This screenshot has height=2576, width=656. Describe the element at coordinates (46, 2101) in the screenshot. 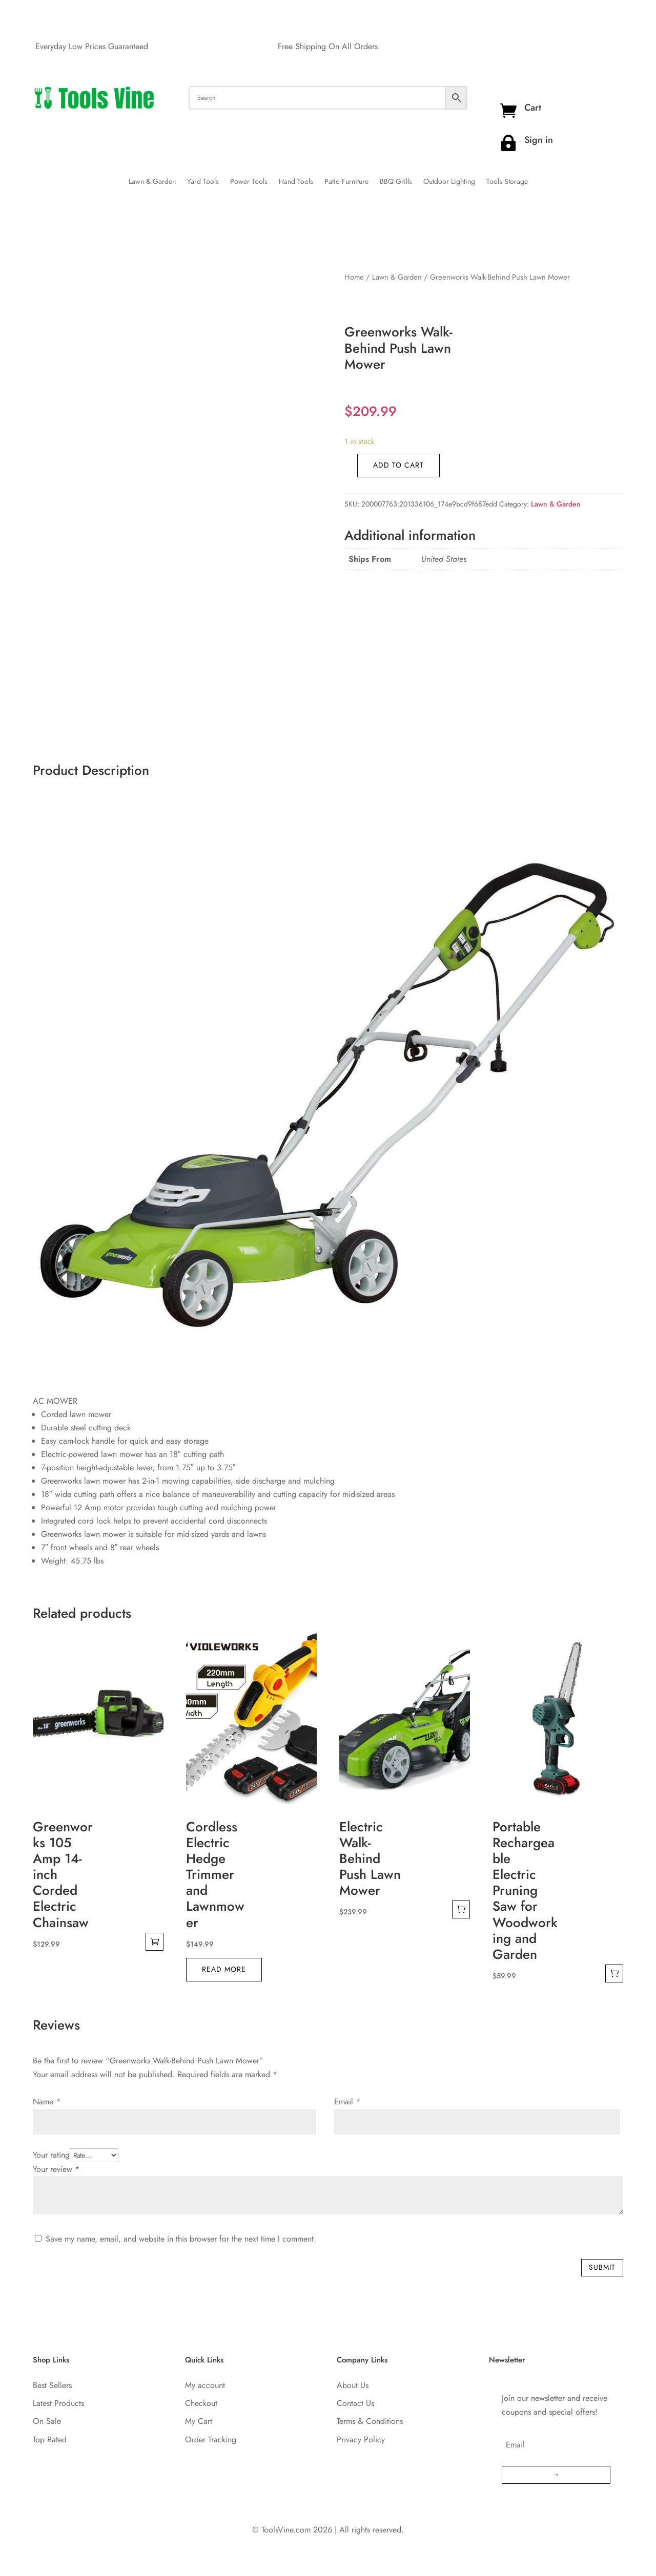

I see `Name` at that location.